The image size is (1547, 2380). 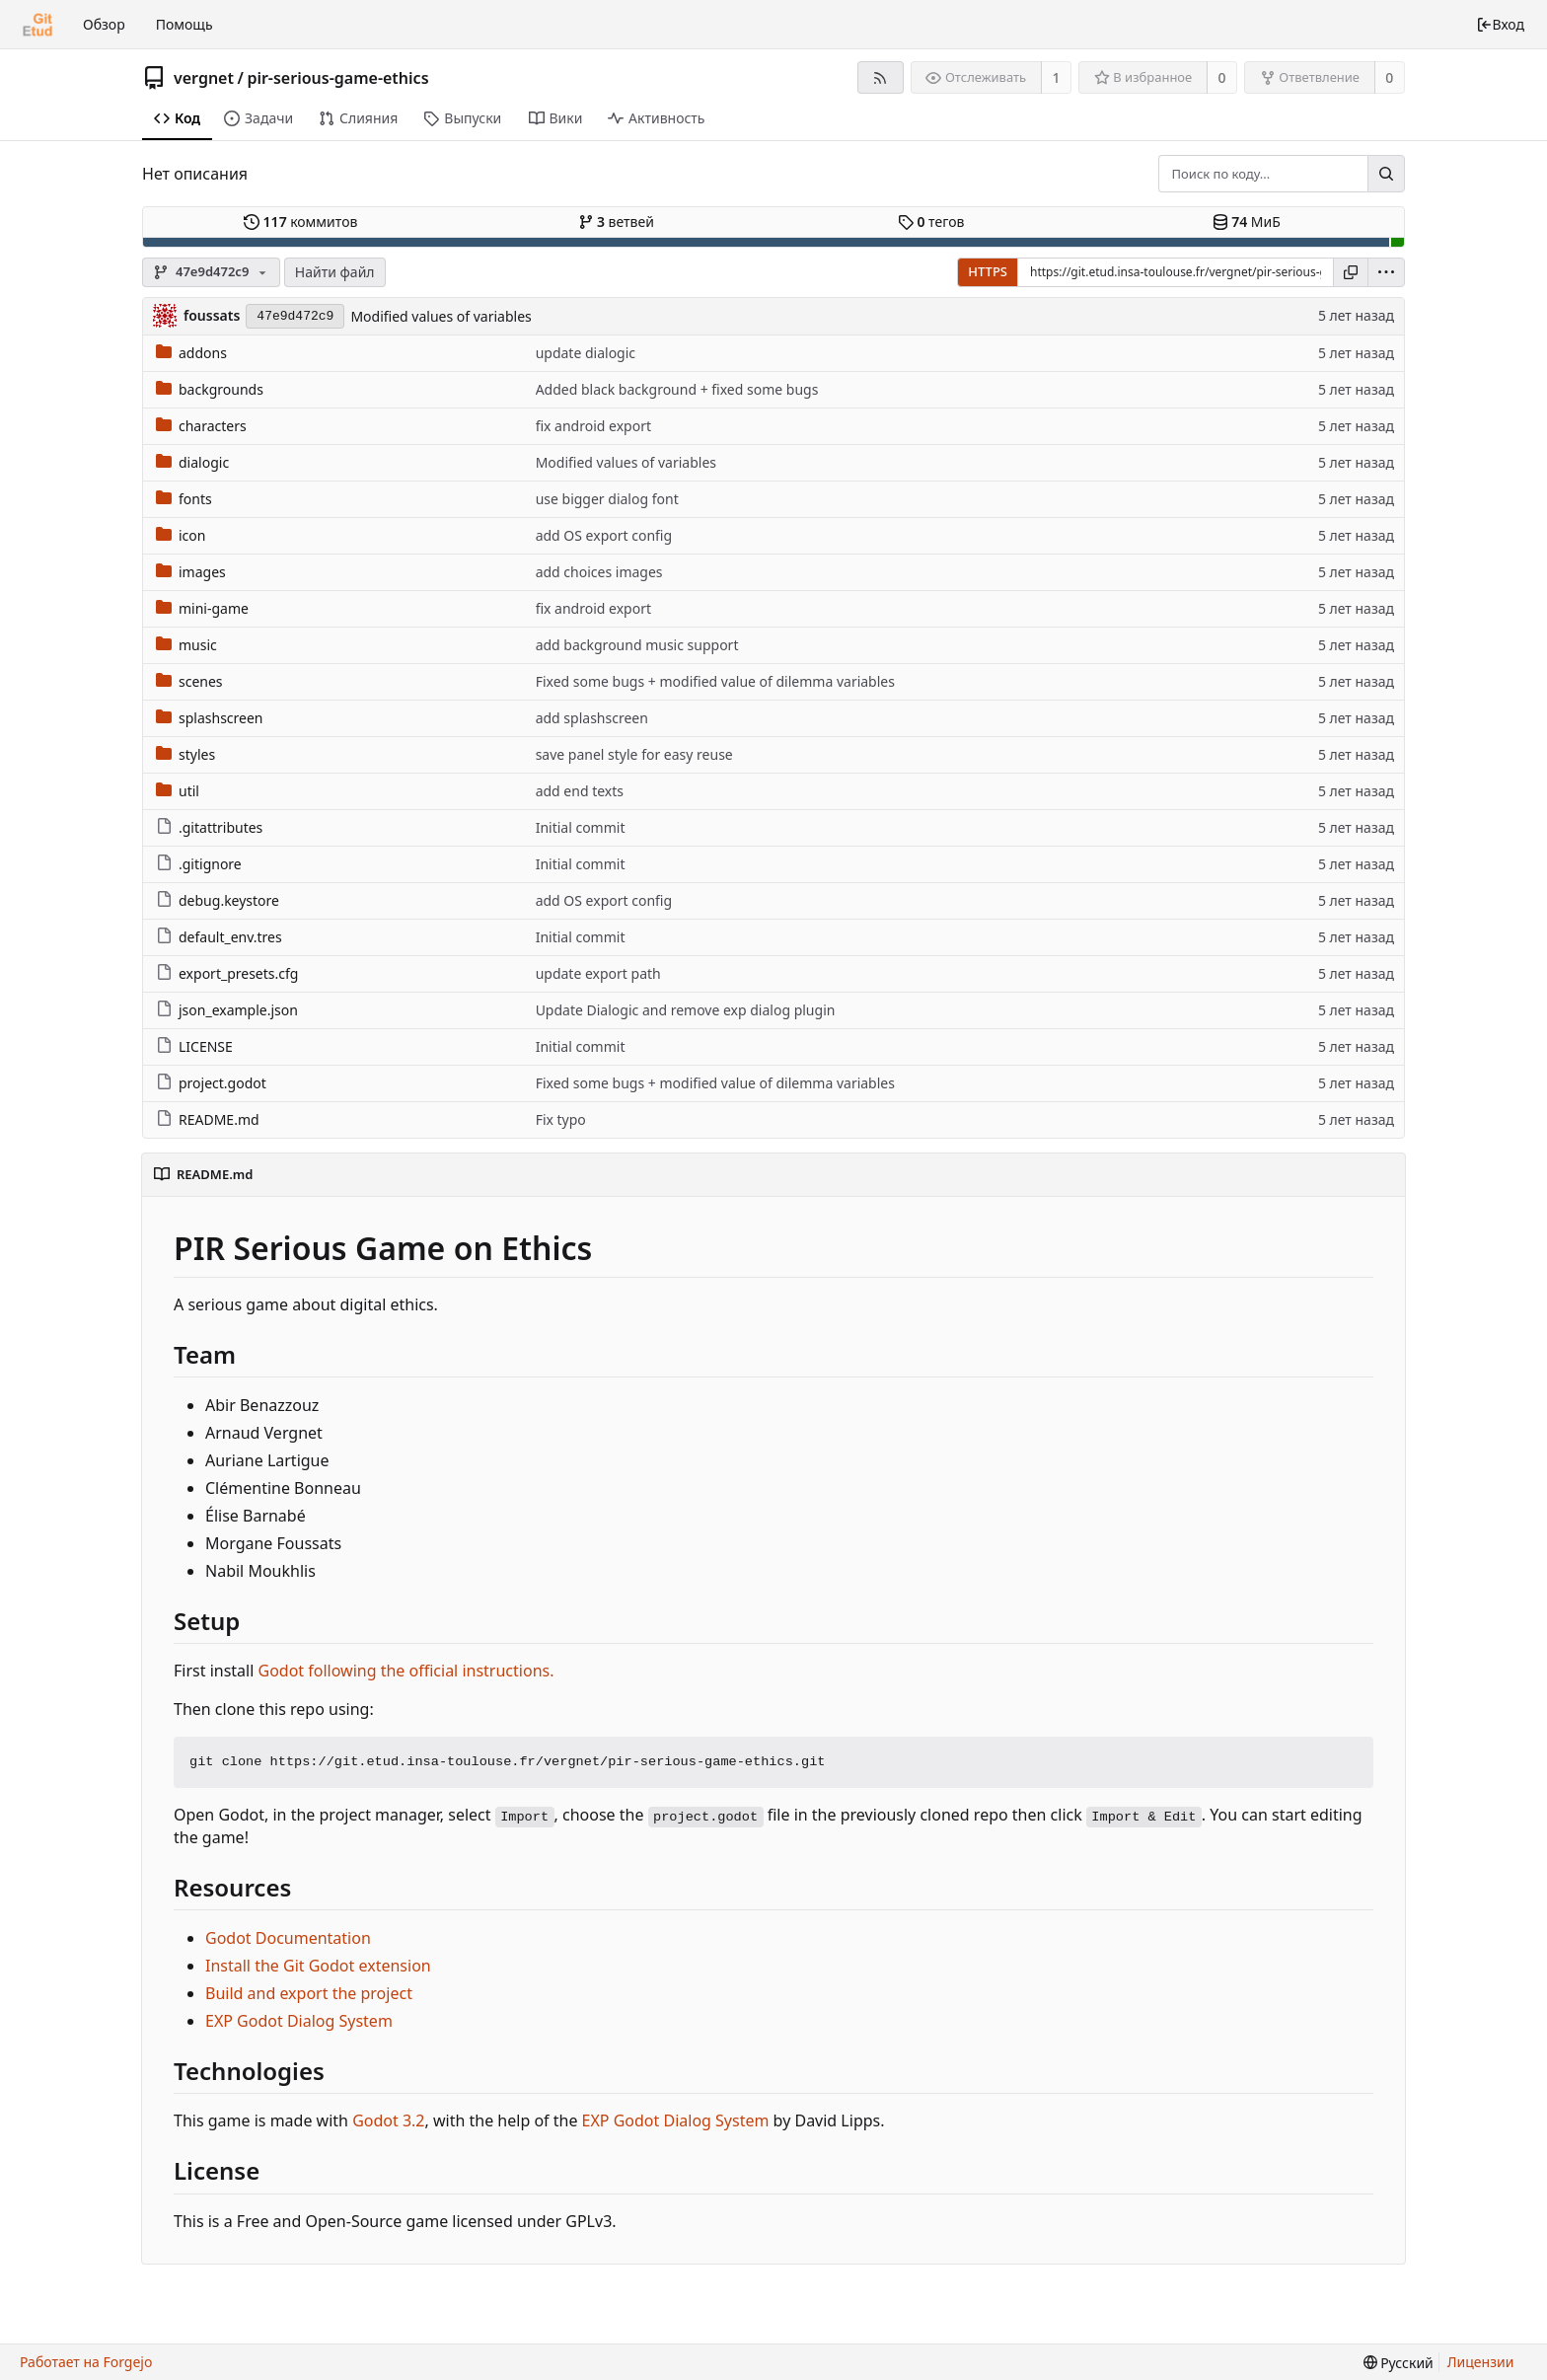 I want to click on .gitattributes, so click(x=209, y=827).